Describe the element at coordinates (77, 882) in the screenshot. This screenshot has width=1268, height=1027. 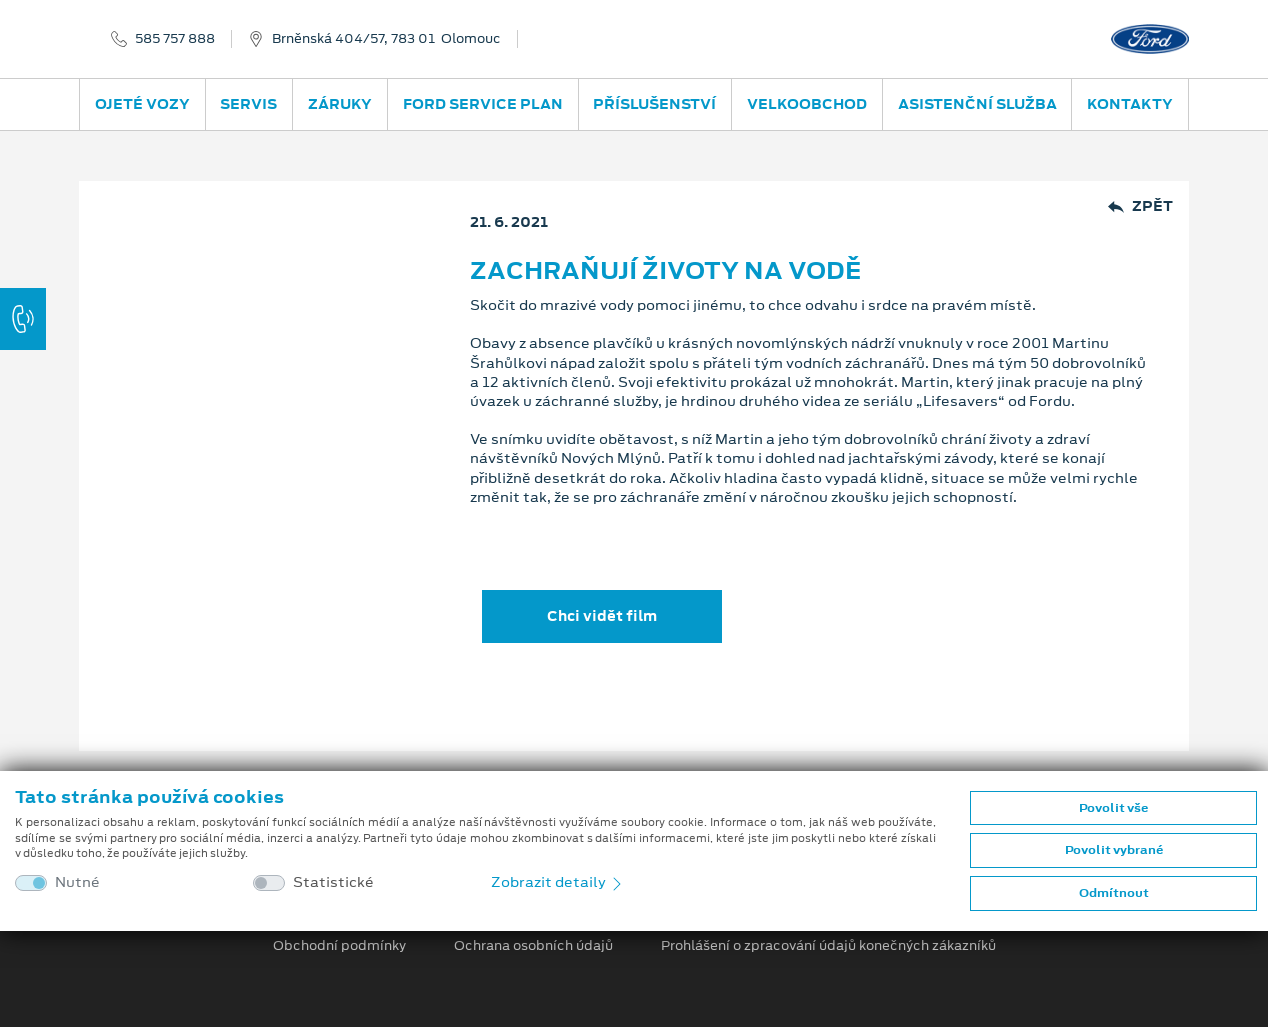
I see `Nutné` at that location.